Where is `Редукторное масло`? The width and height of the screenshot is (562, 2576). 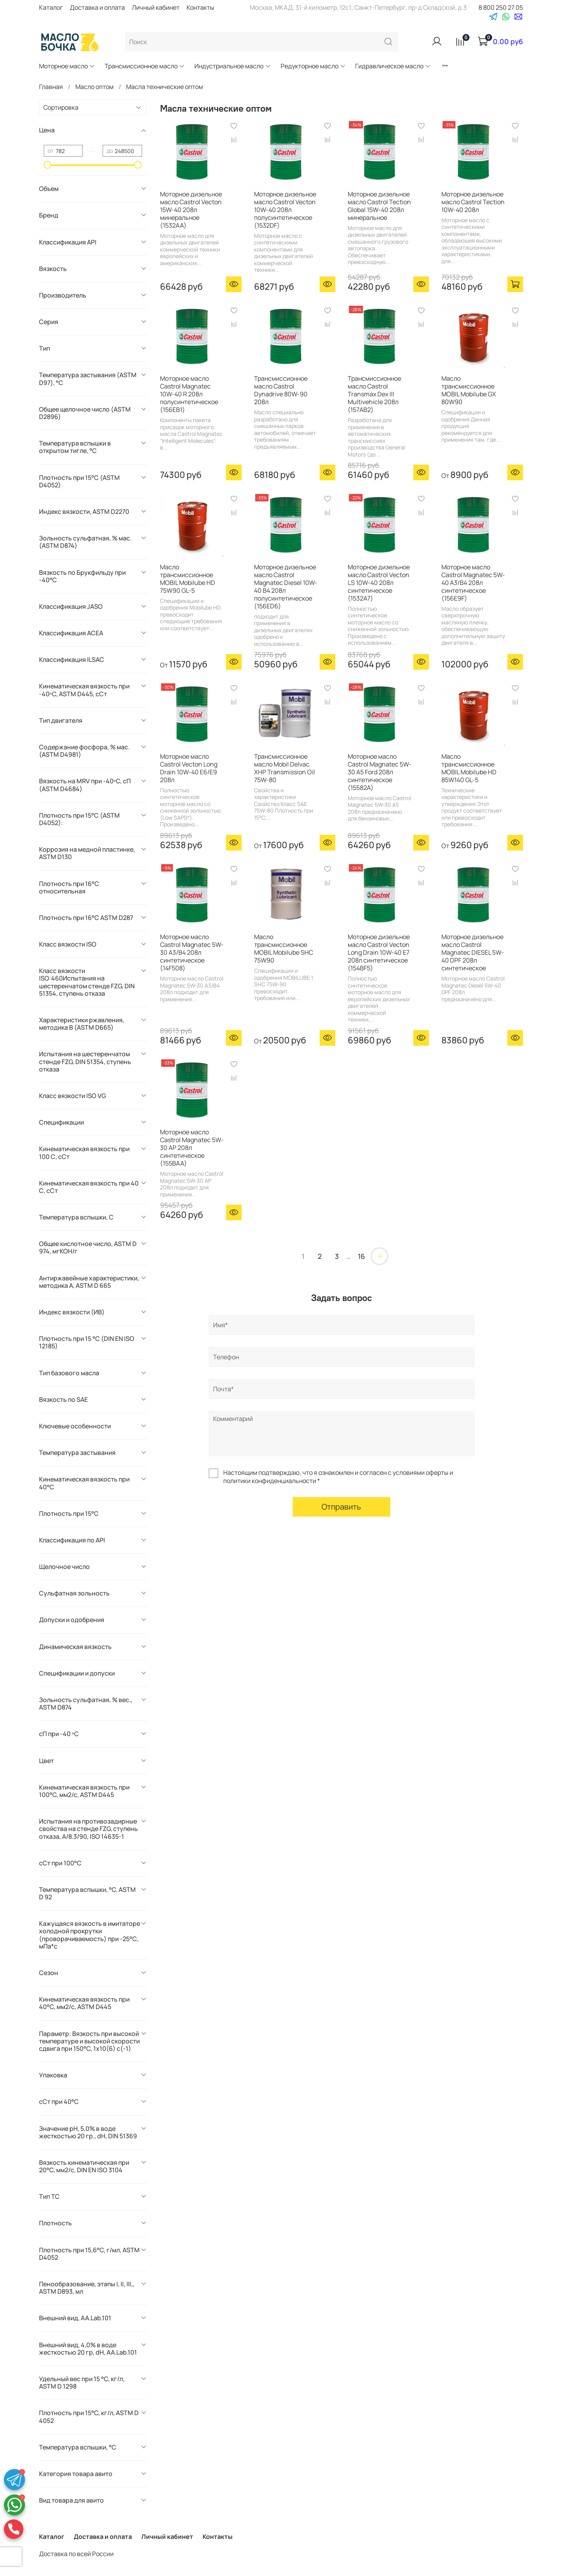 Редукторное масло is located at coordinates (313, 66).